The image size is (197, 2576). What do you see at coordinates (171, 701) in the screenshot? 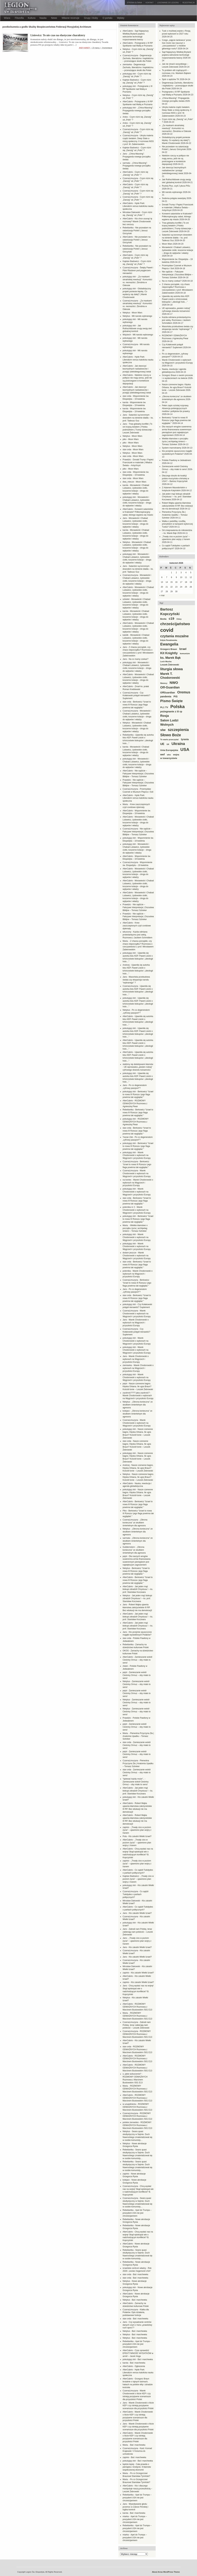
I see `Pismo Święte [Pismo Święte (251 elementów)]` at bounding box center [171, 701].